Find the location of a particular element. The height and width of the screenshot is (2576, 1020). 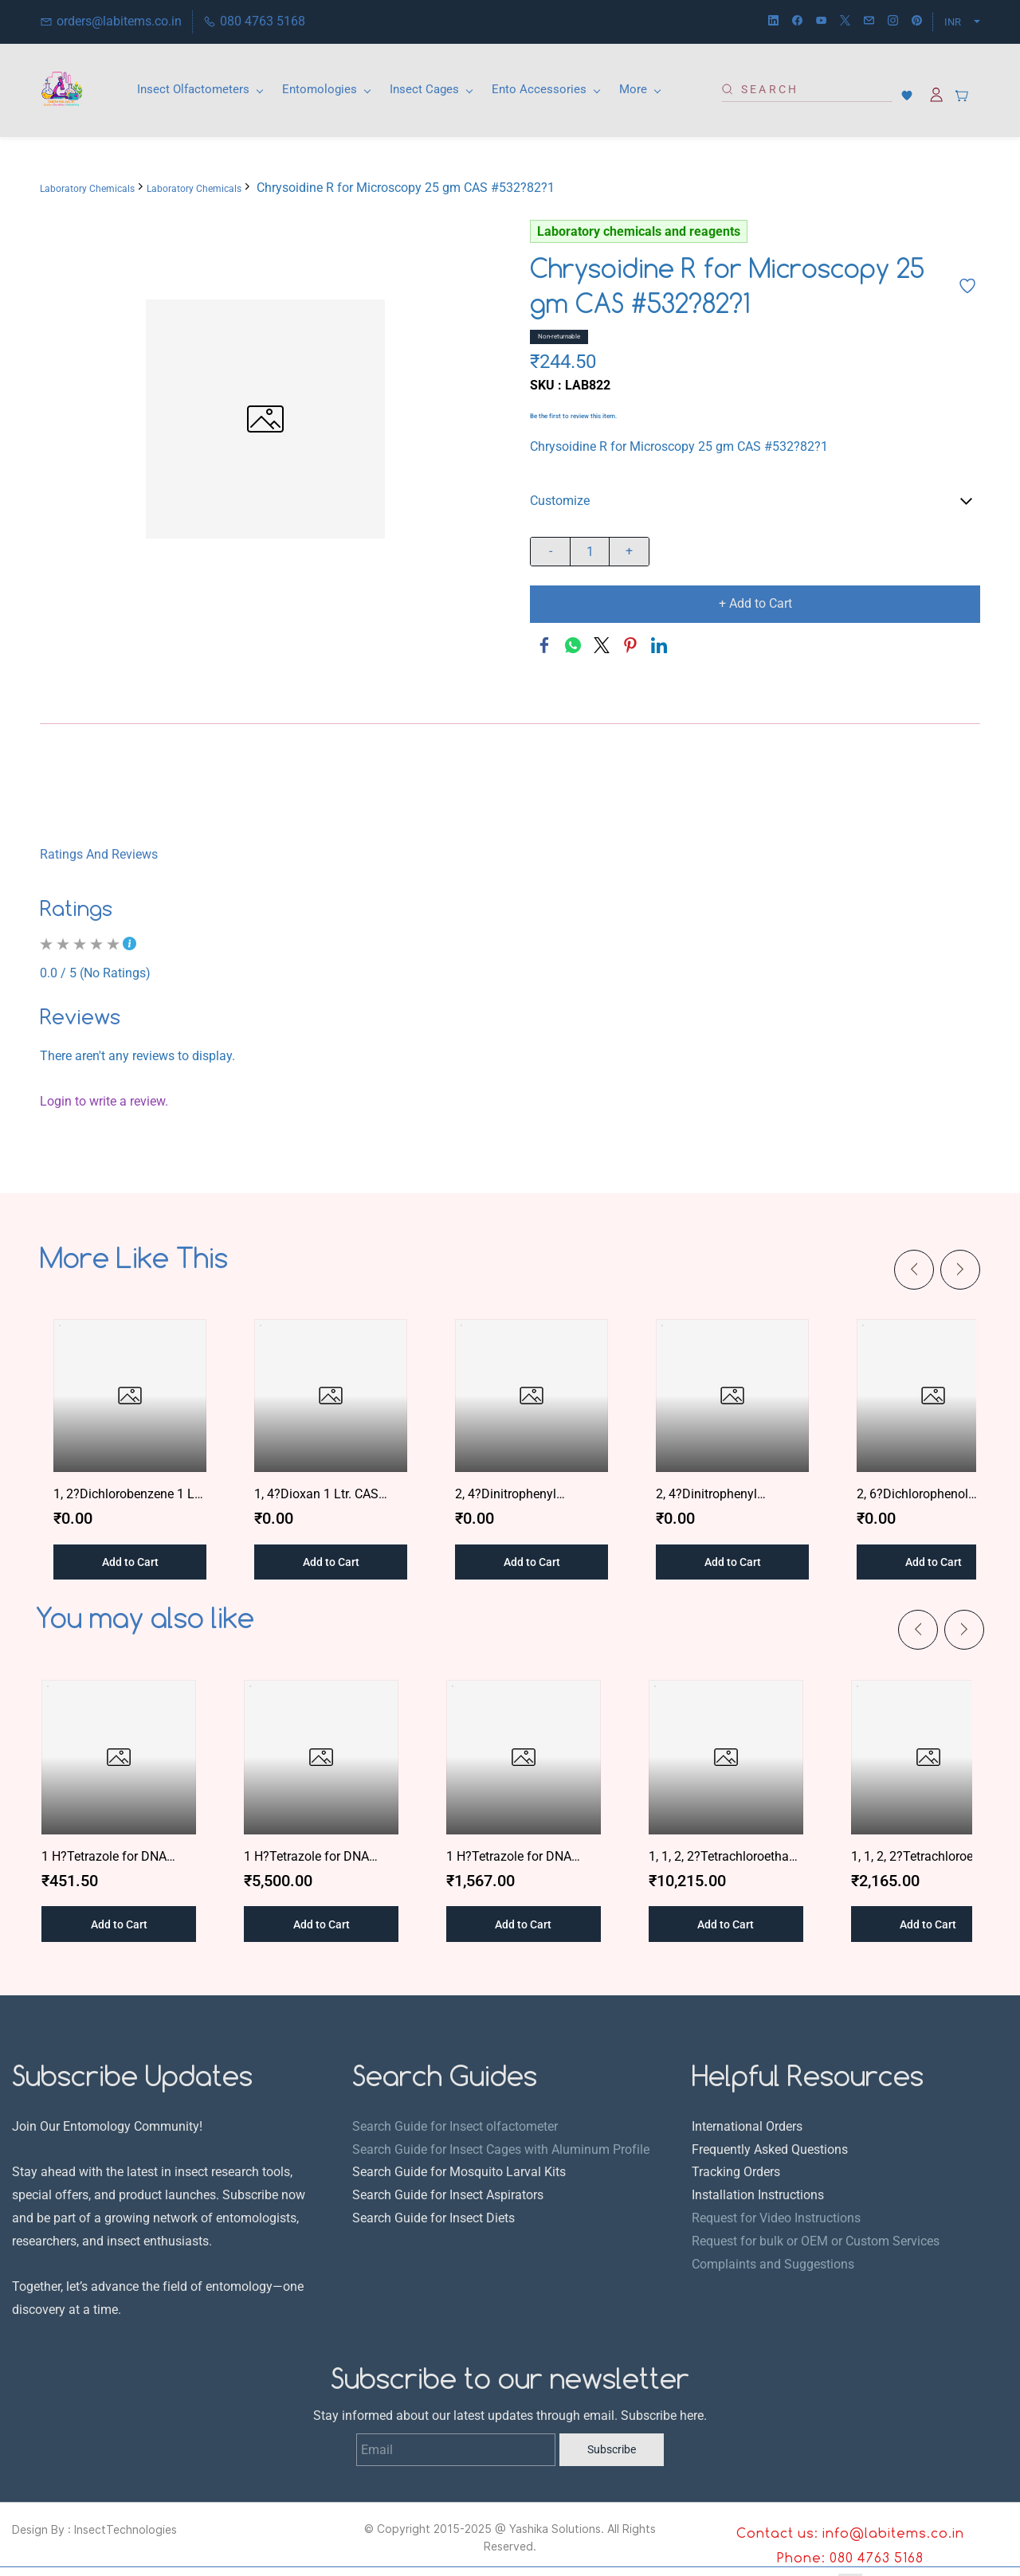

Search Guide for Insect olfactometer is located at coordinates (455, 2126).